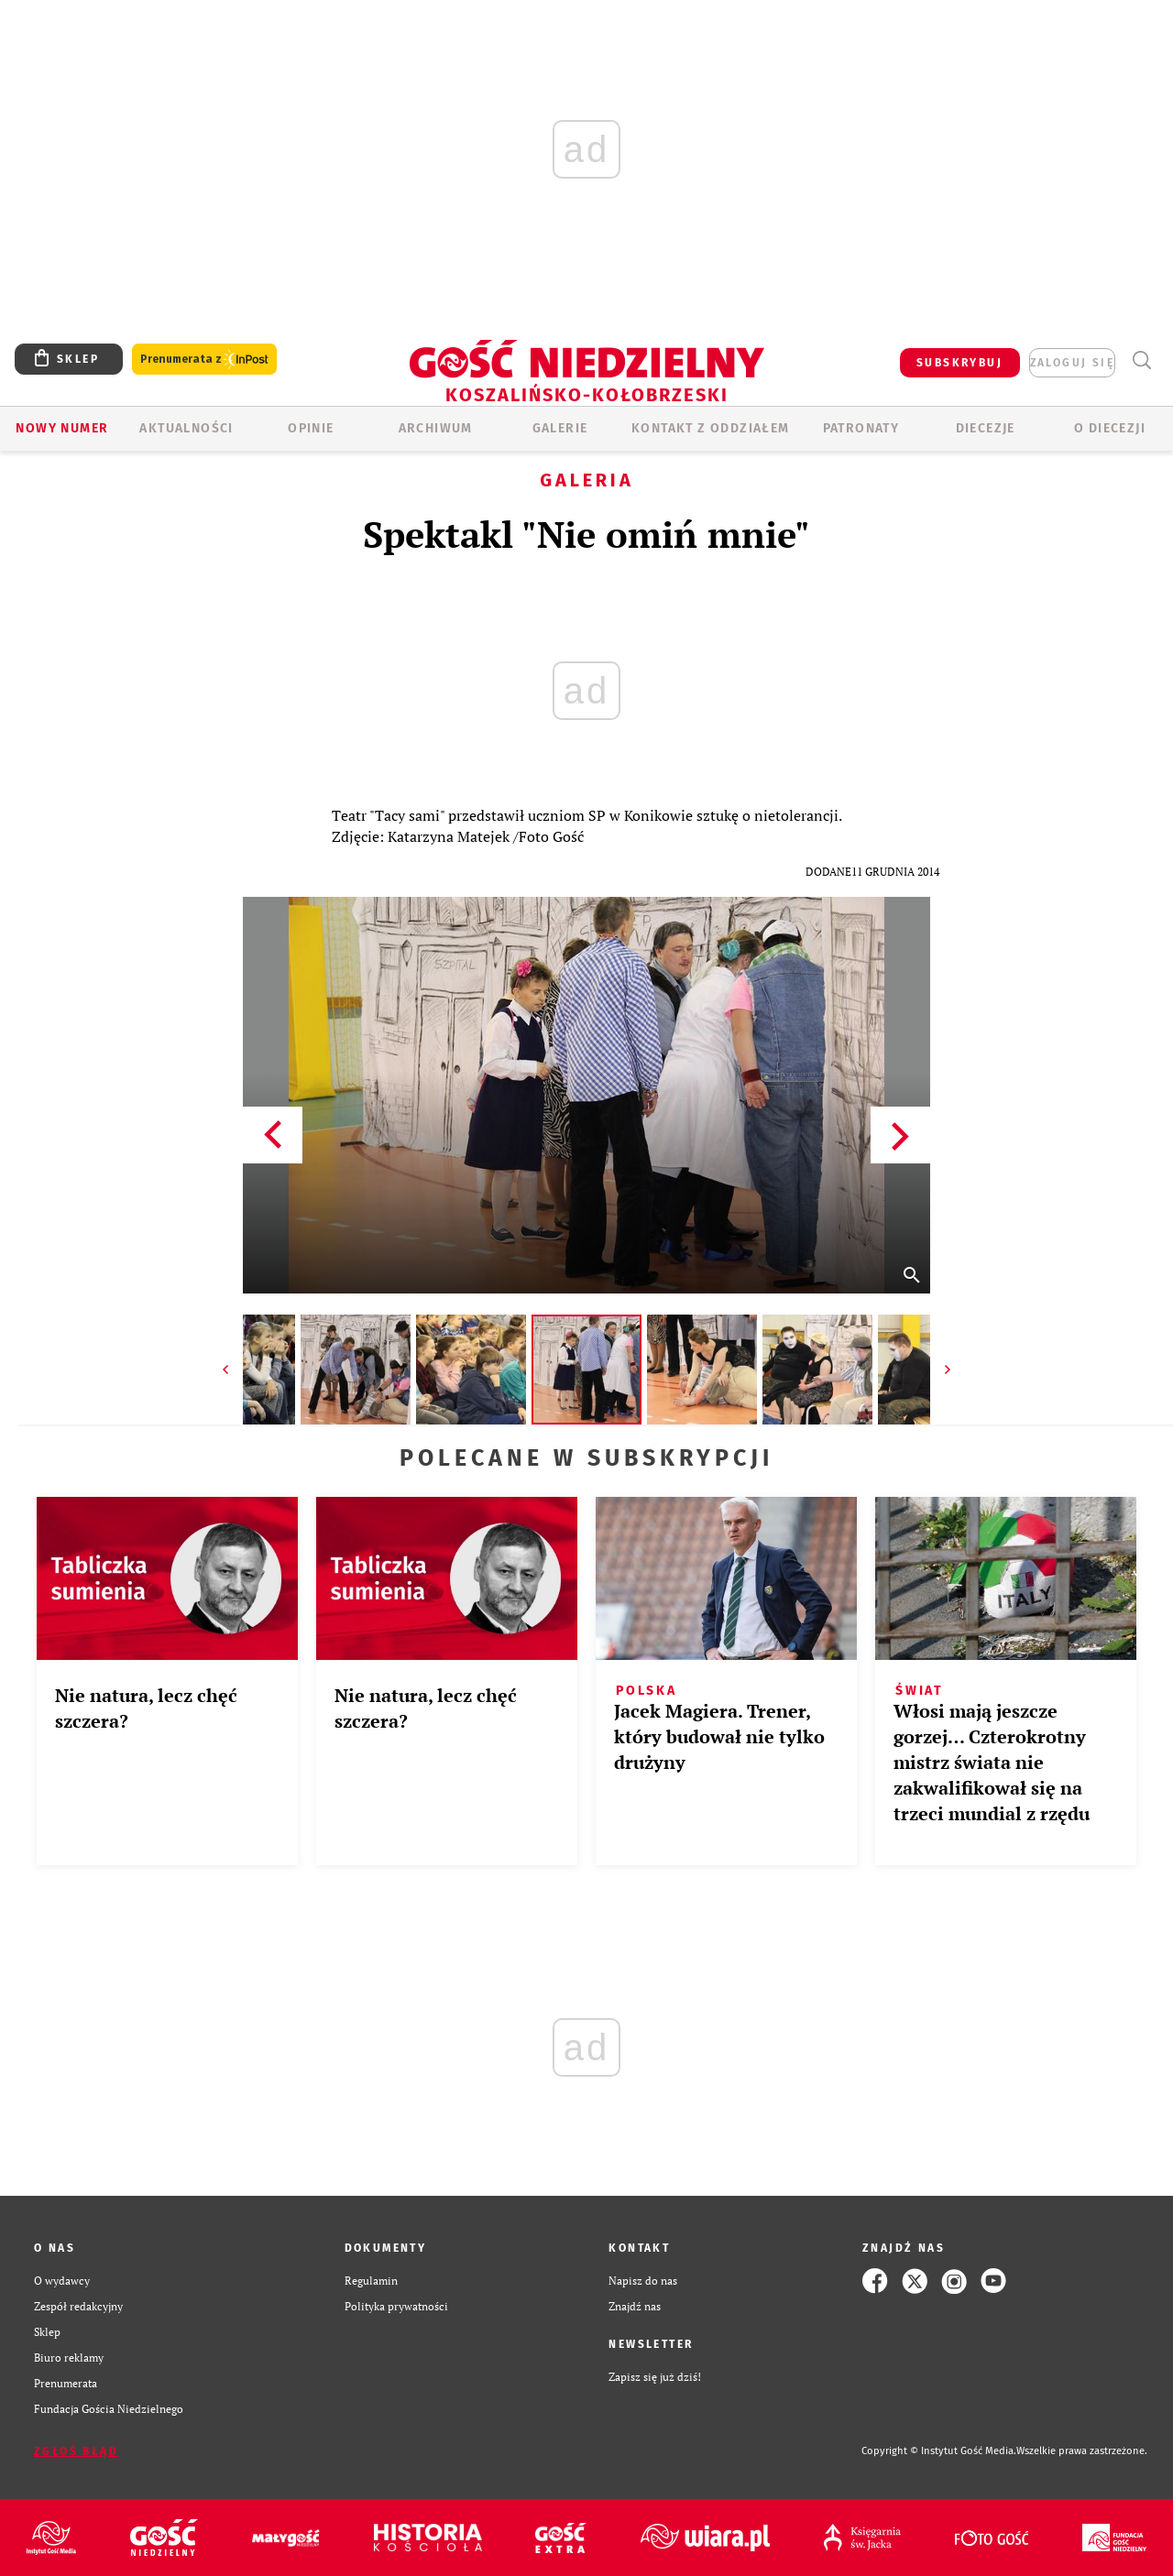 Image resolution: width=1173 pixels, height=2576 pixels. I want to click on ARCHIWUM, so click(436, 428).